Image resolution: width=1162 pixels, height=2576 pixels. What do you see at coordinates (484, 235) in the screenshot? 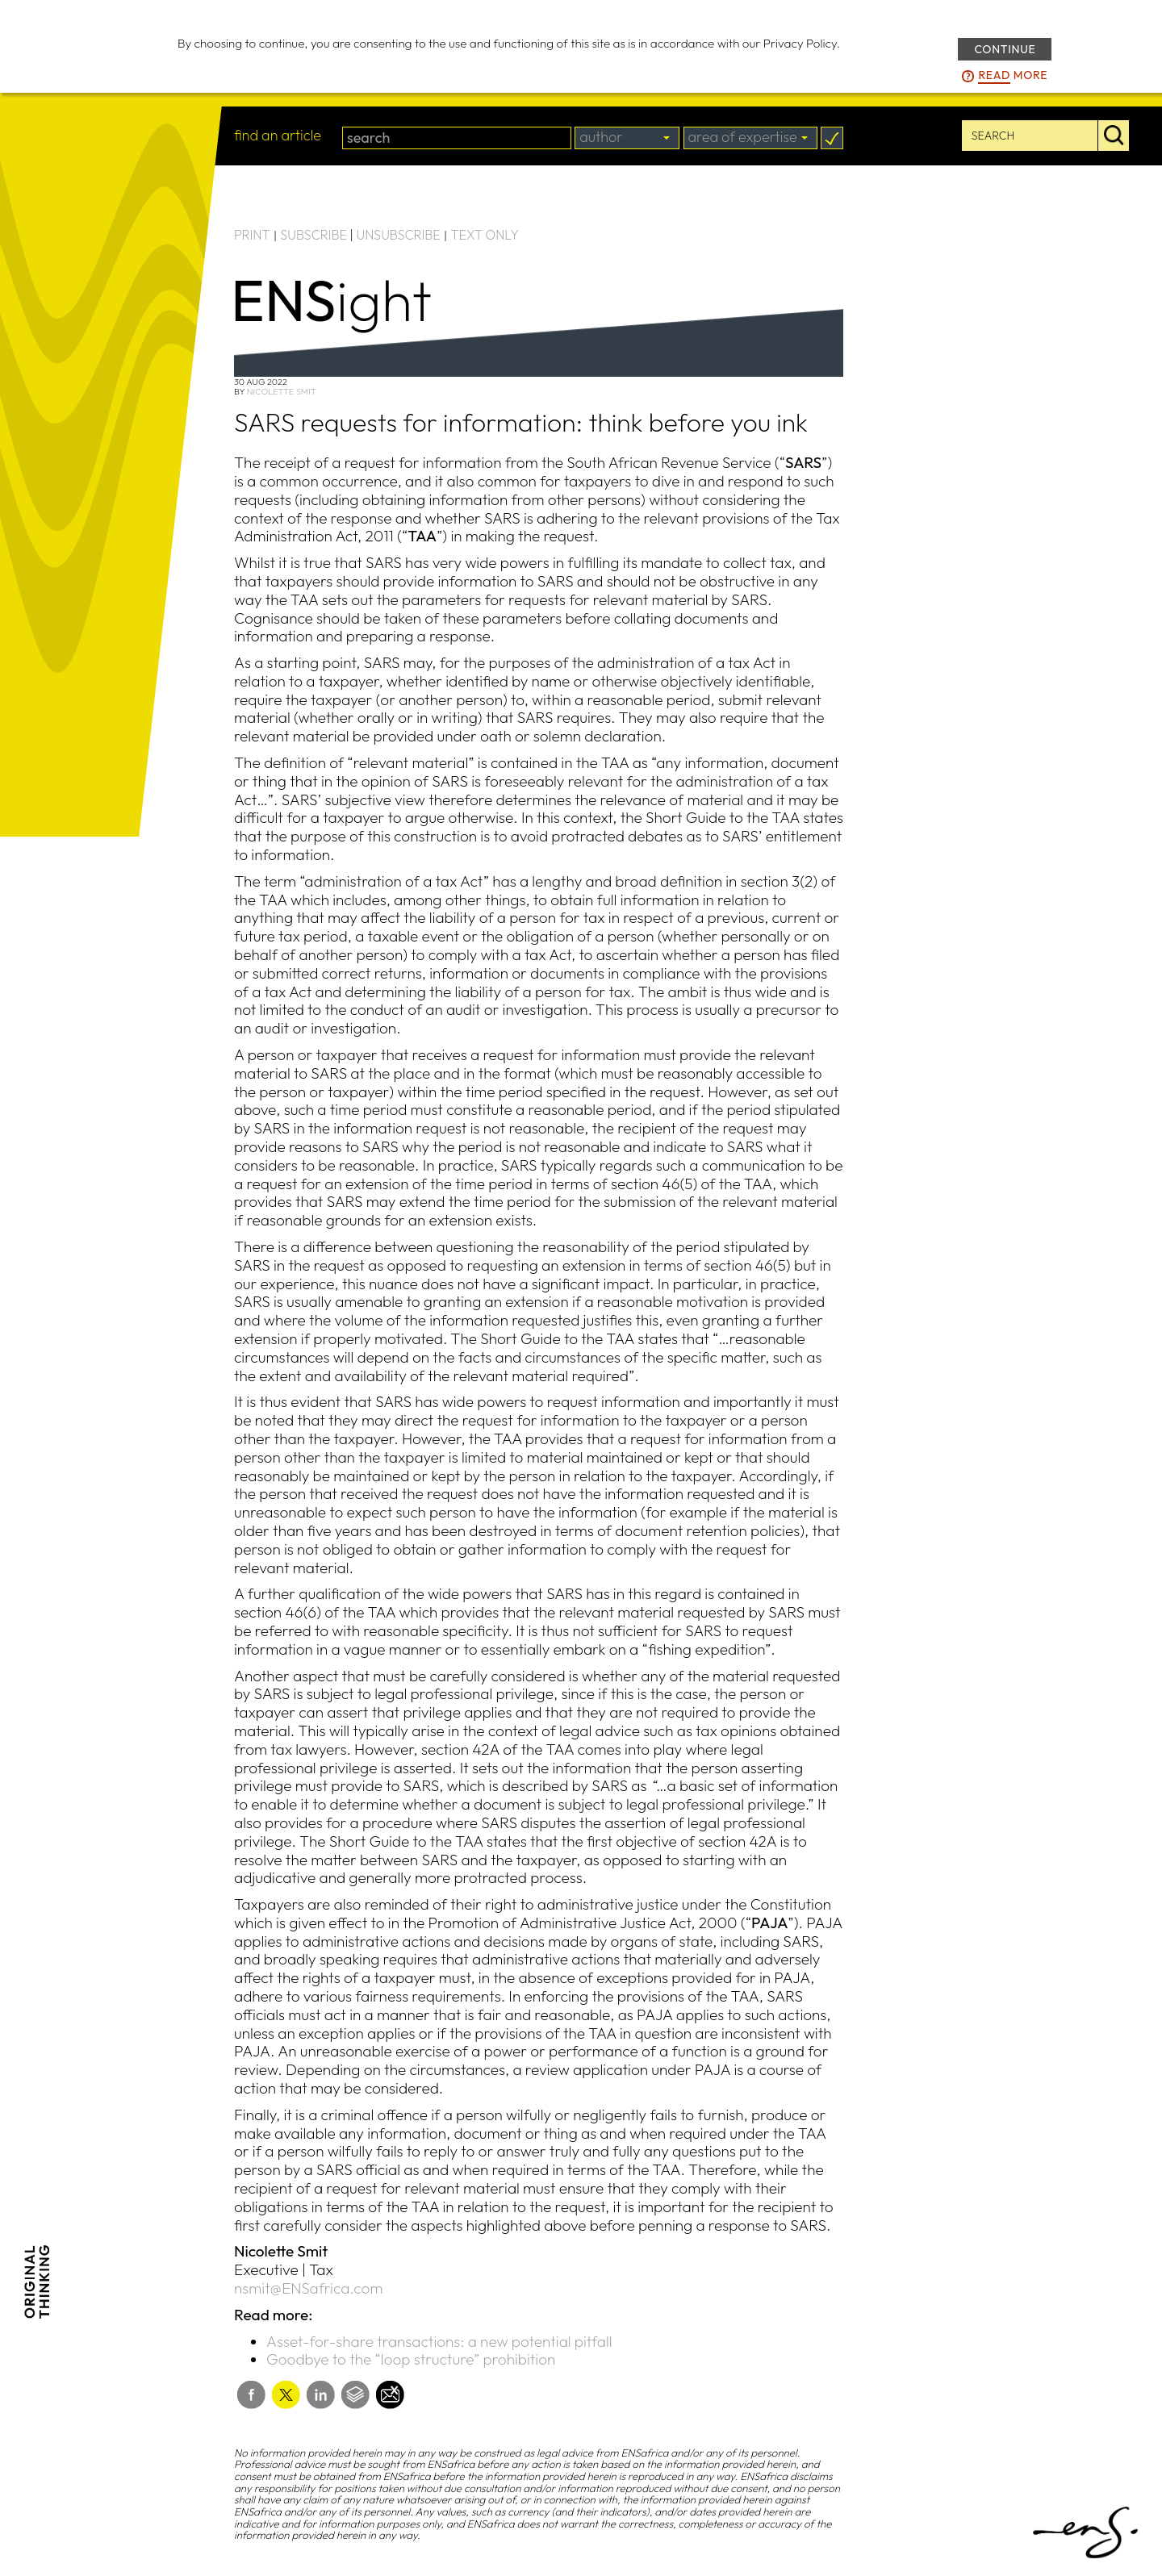
I see `TEXT ONLY` at bounding box center [484, 235].